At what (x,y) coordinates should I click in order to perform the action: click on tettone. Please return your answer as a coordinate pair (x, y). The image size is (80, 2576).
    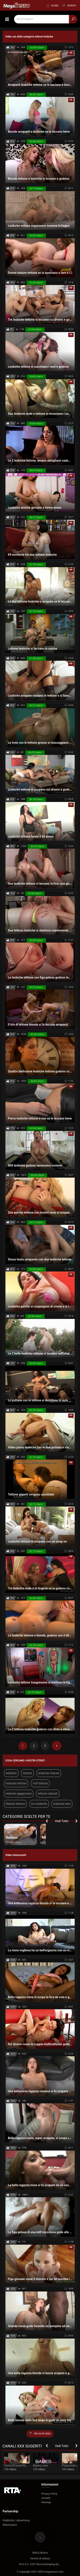
    Looking at the image, I should click on (27, 1773).